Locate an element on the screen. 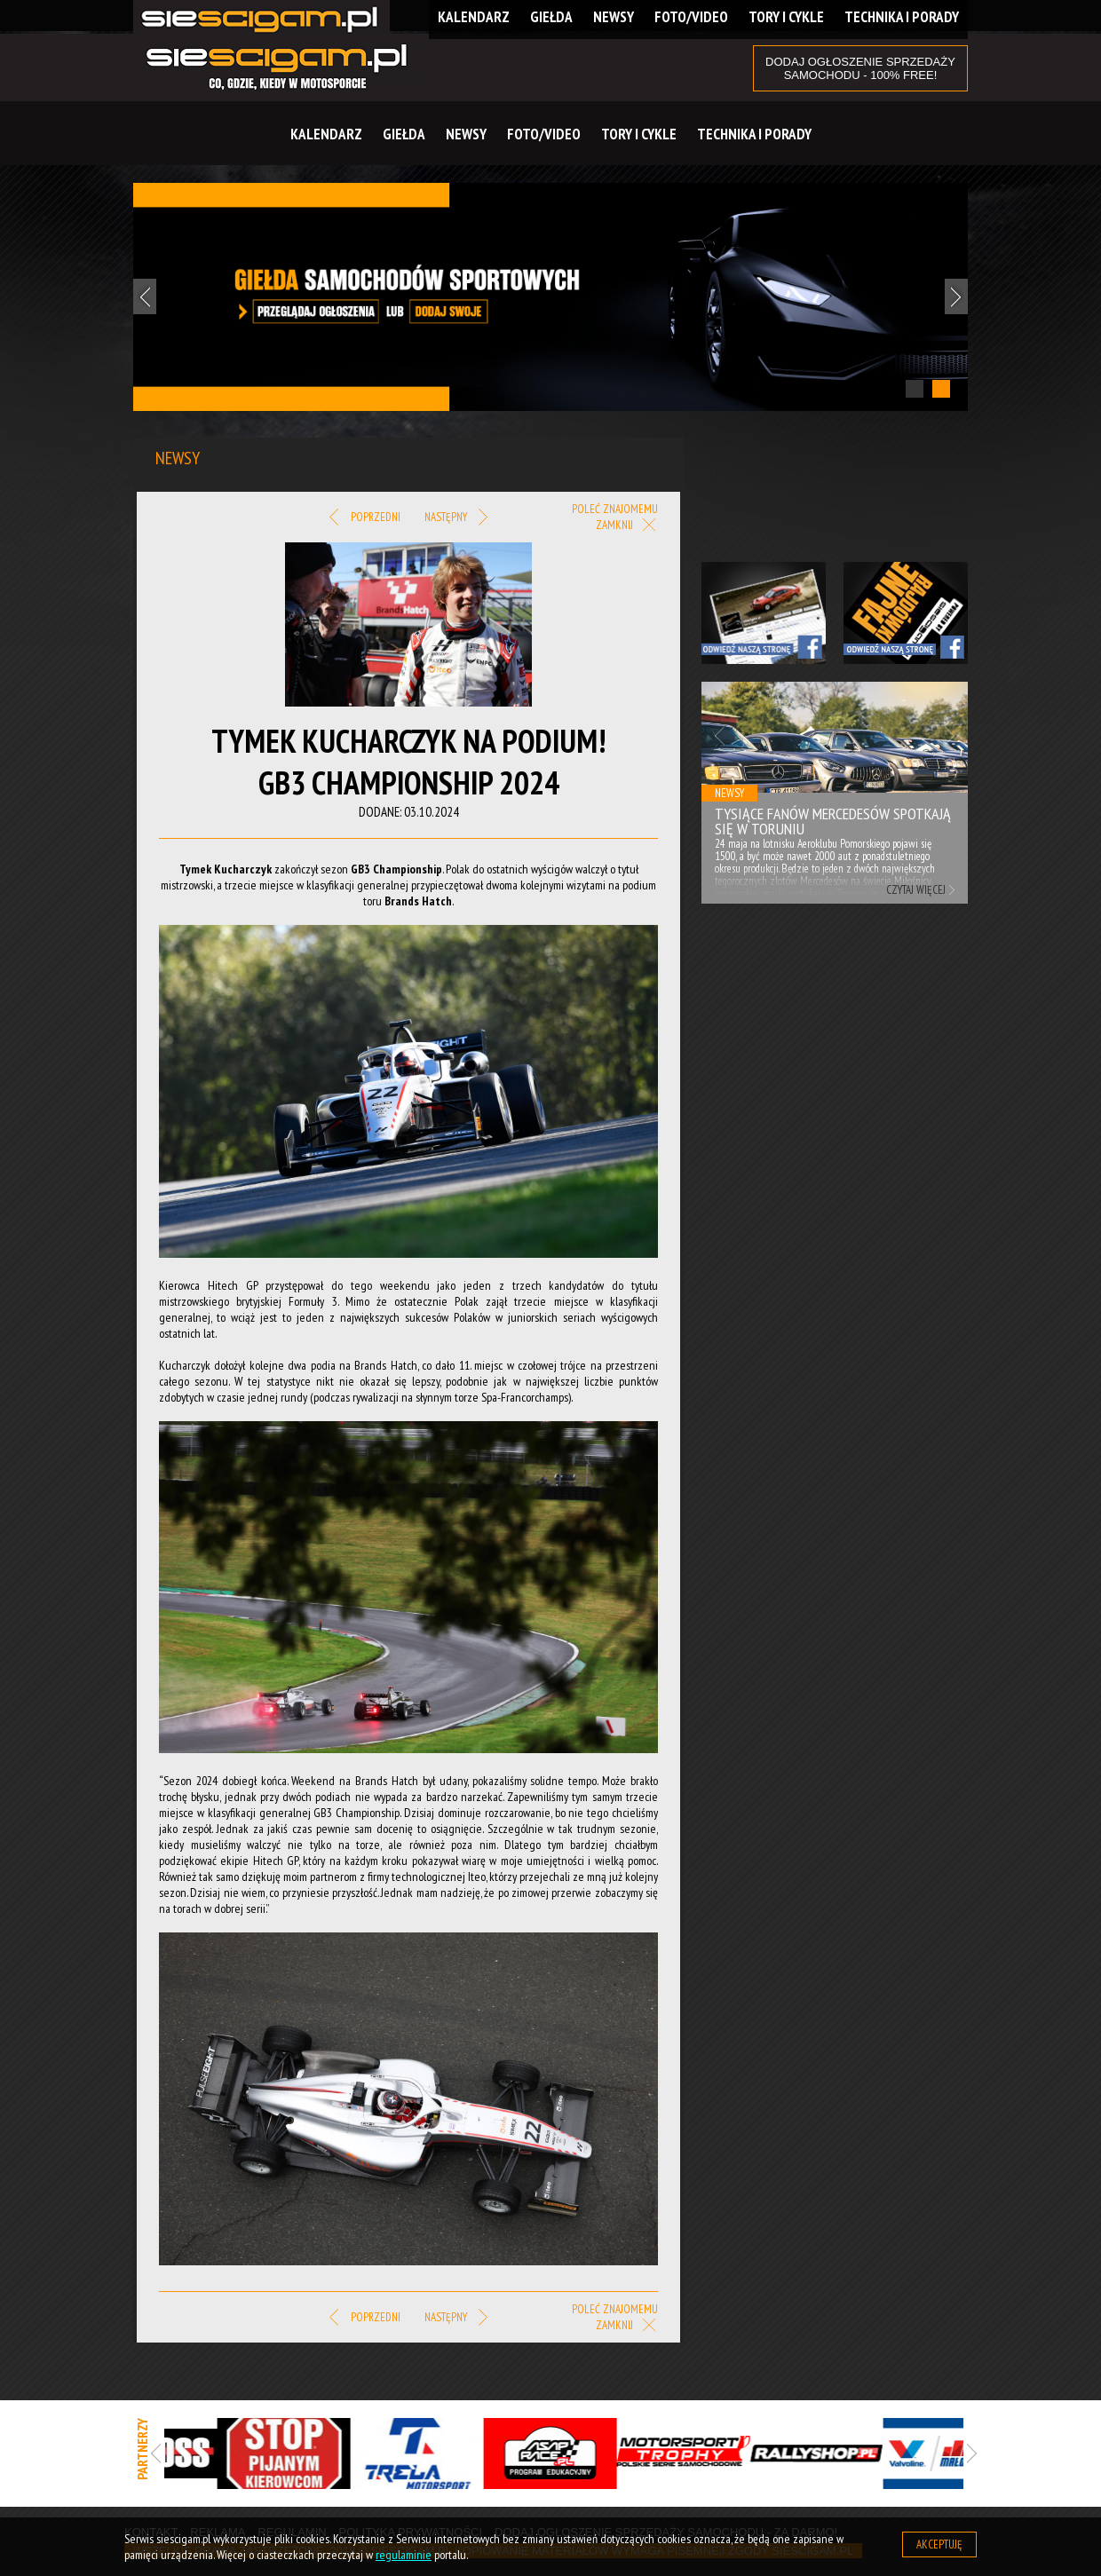  Foto/Video is located at coordinates (544, 134).